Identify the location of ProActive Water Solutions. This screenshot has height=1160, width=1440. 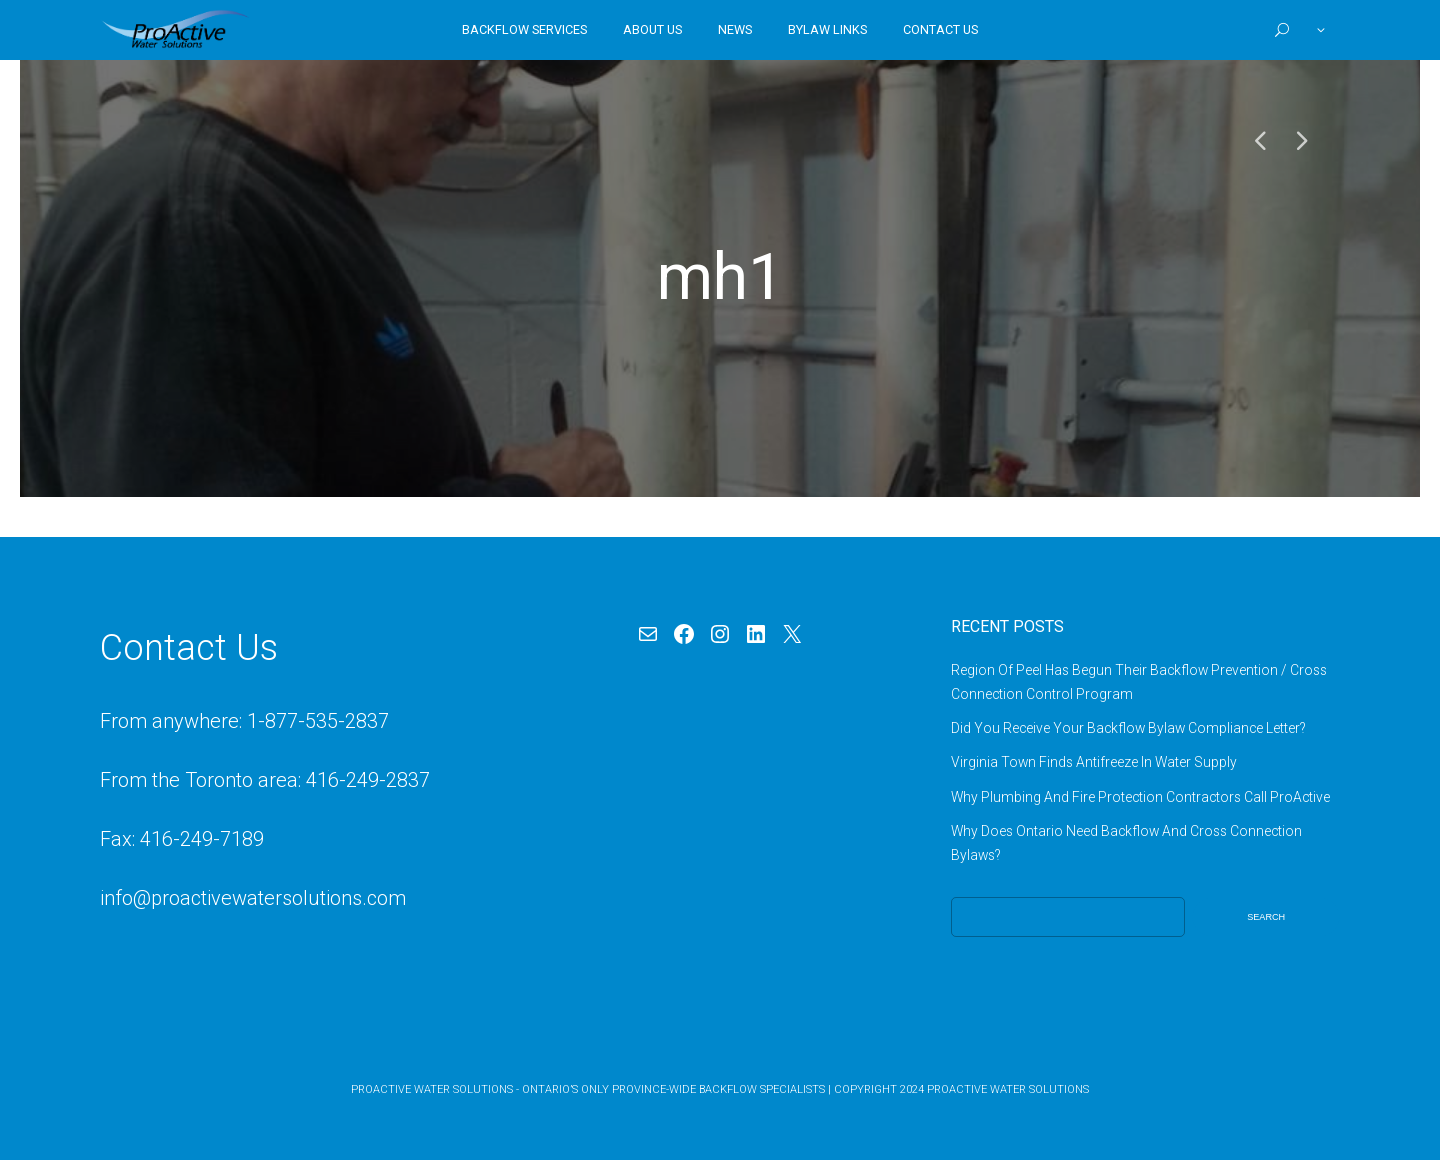
(1008, 1089).